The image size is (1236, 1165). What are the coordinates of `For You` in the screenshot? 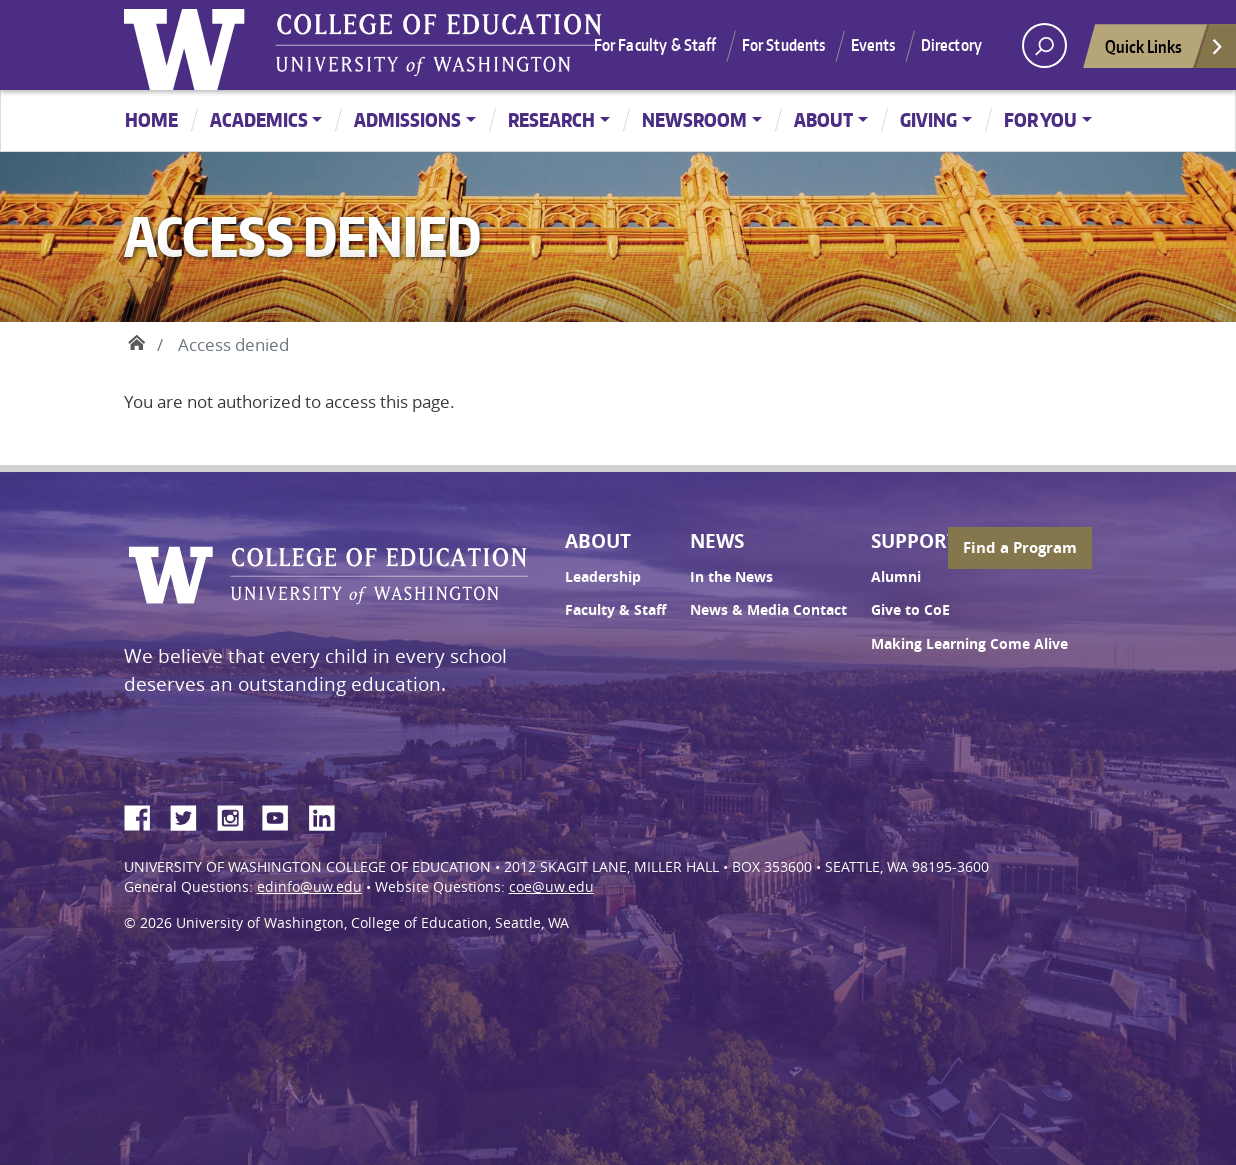 It's located at (1040, 119).